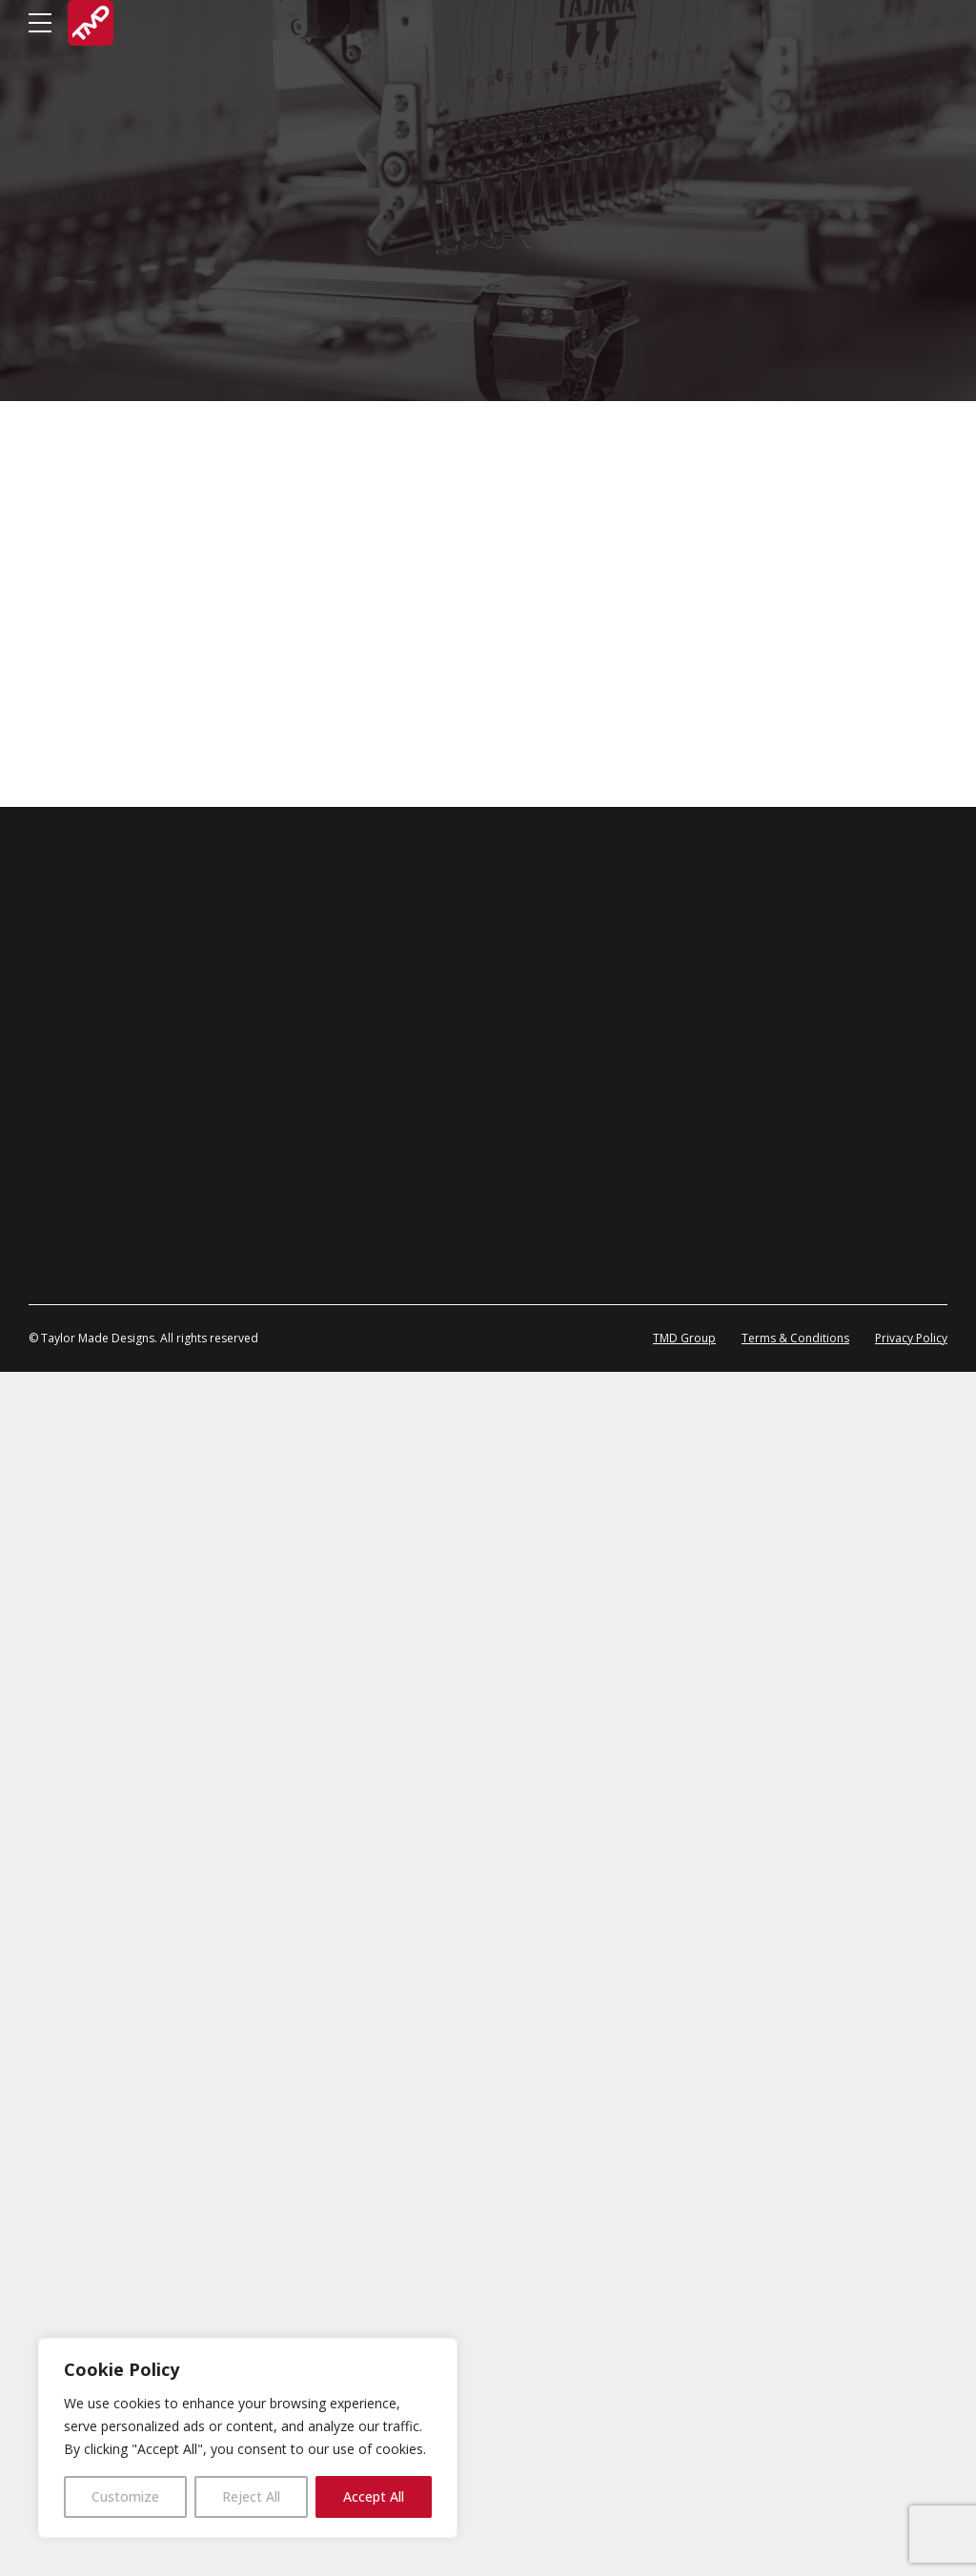 The height and width of the screenshot is (2576, 976). What do you see at coordinates (251, 2496) in the screenshot?
I see `Reject All` at bounding box center [251, 2496].